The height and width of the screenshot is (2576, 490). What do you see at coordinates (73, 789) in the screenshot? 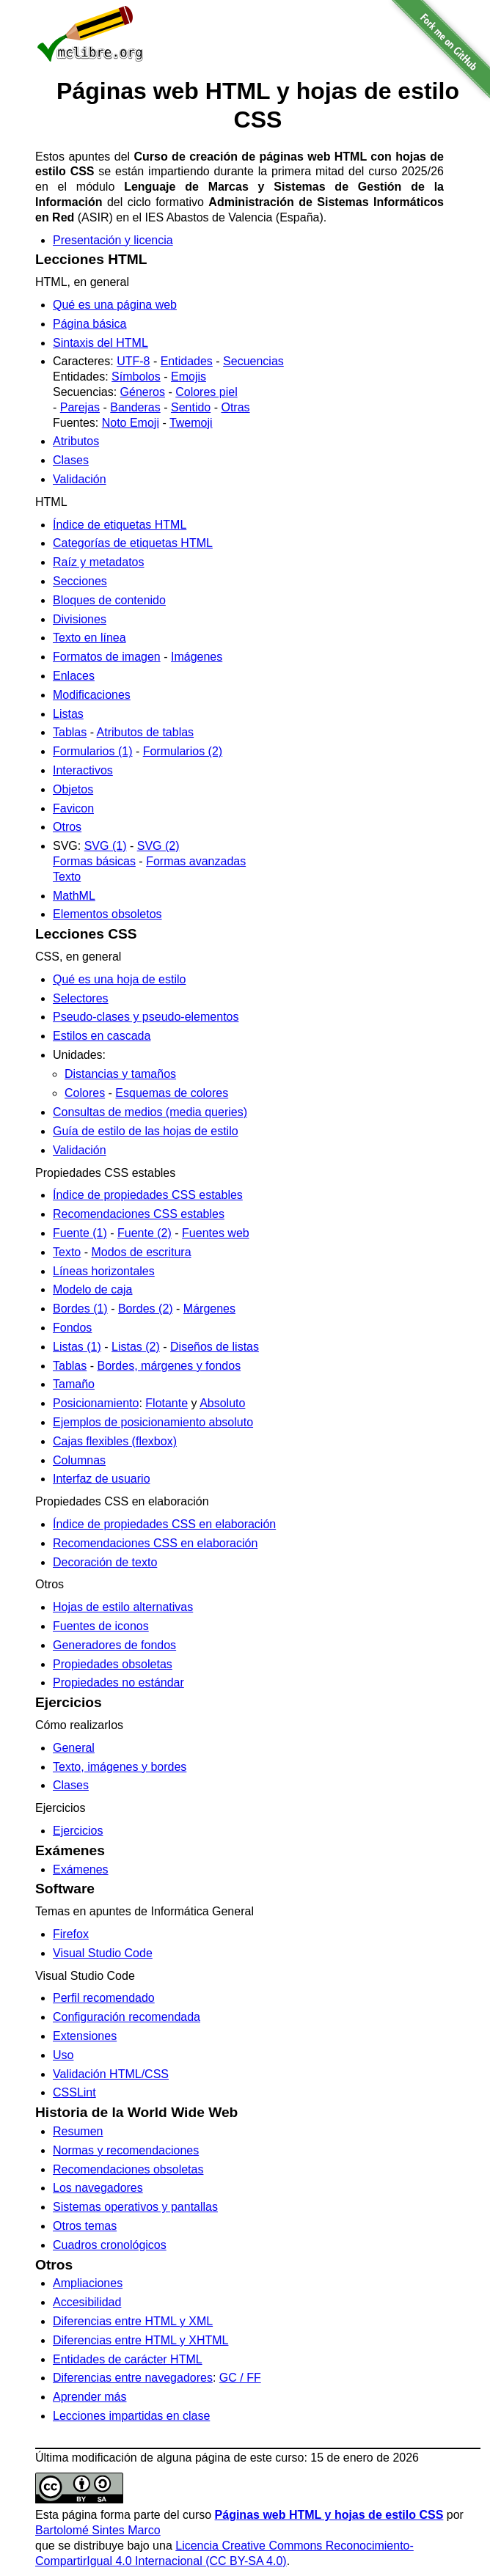
I see `Objetos` at bounding box center [73, 789].